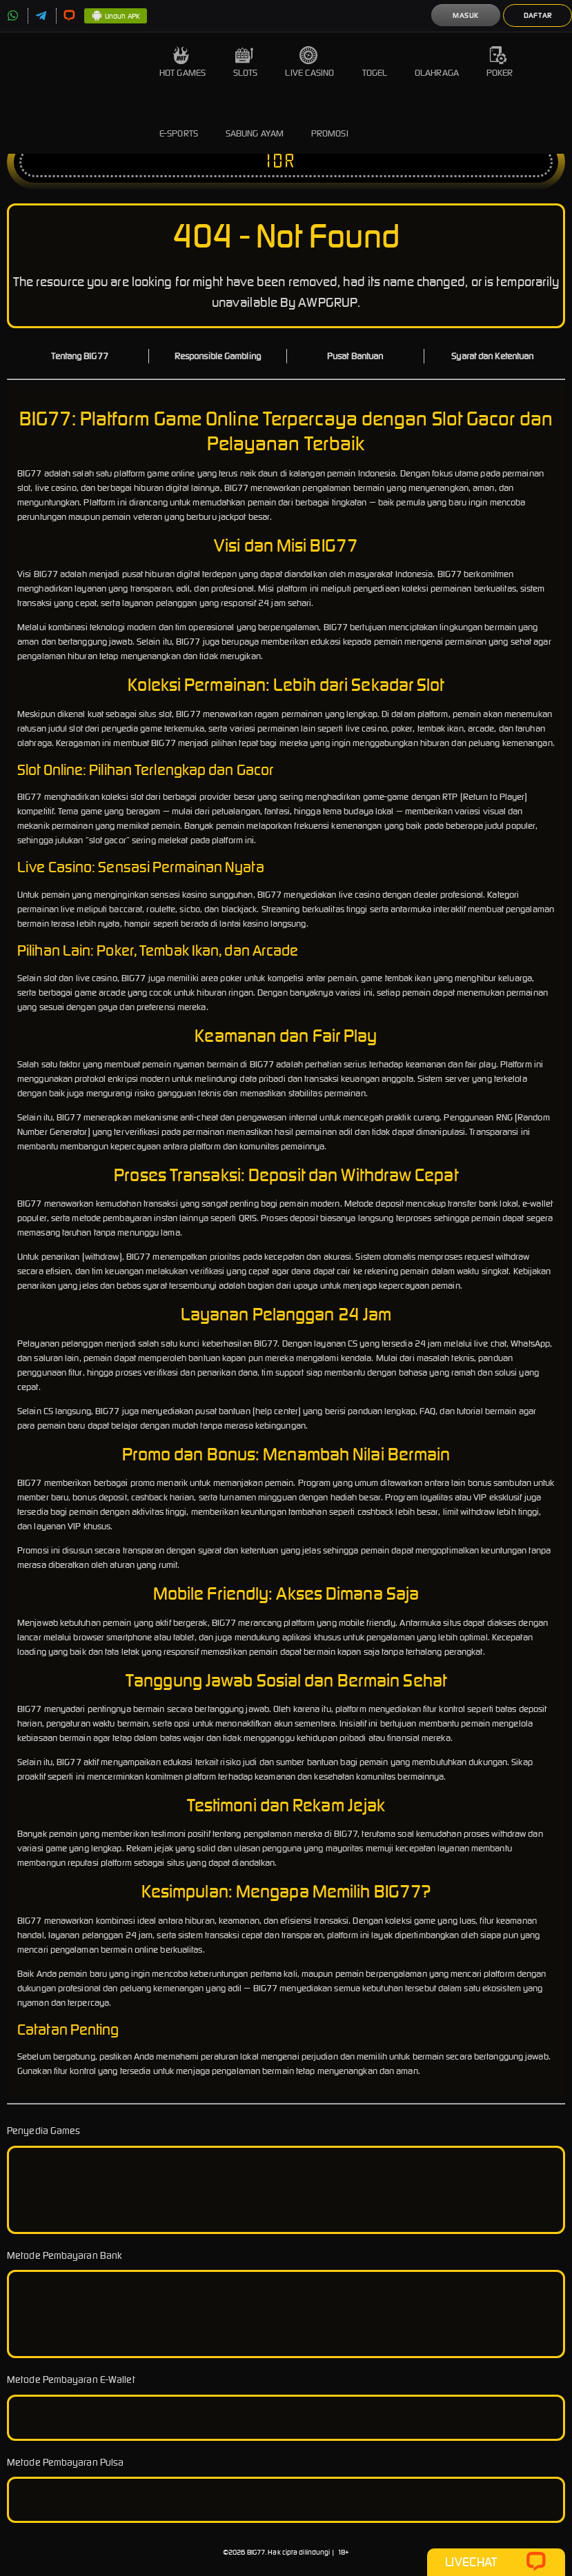  What do you see at coordinates (255, 123) in the screenshot?
I see `Sabung Ayam` at bounding box center [255, 123].